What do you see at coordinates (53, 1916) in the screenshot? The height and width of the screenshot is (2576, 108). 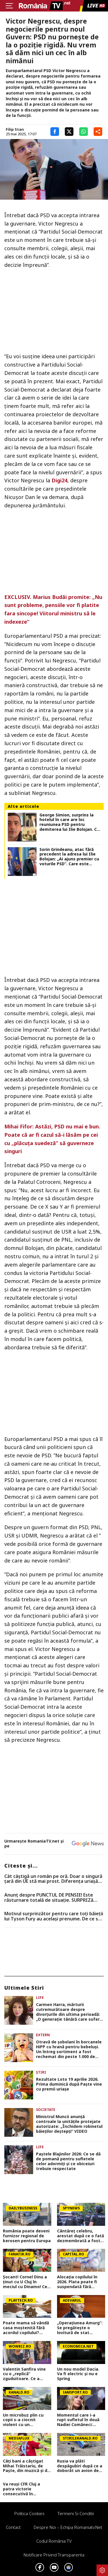 I see `Motivul surprinzător pentru care toți băieții lui Tyson Fury au același prenume. De ce se numesc &#8222;Prince&#8221;` at bounding box center [53, 1916].